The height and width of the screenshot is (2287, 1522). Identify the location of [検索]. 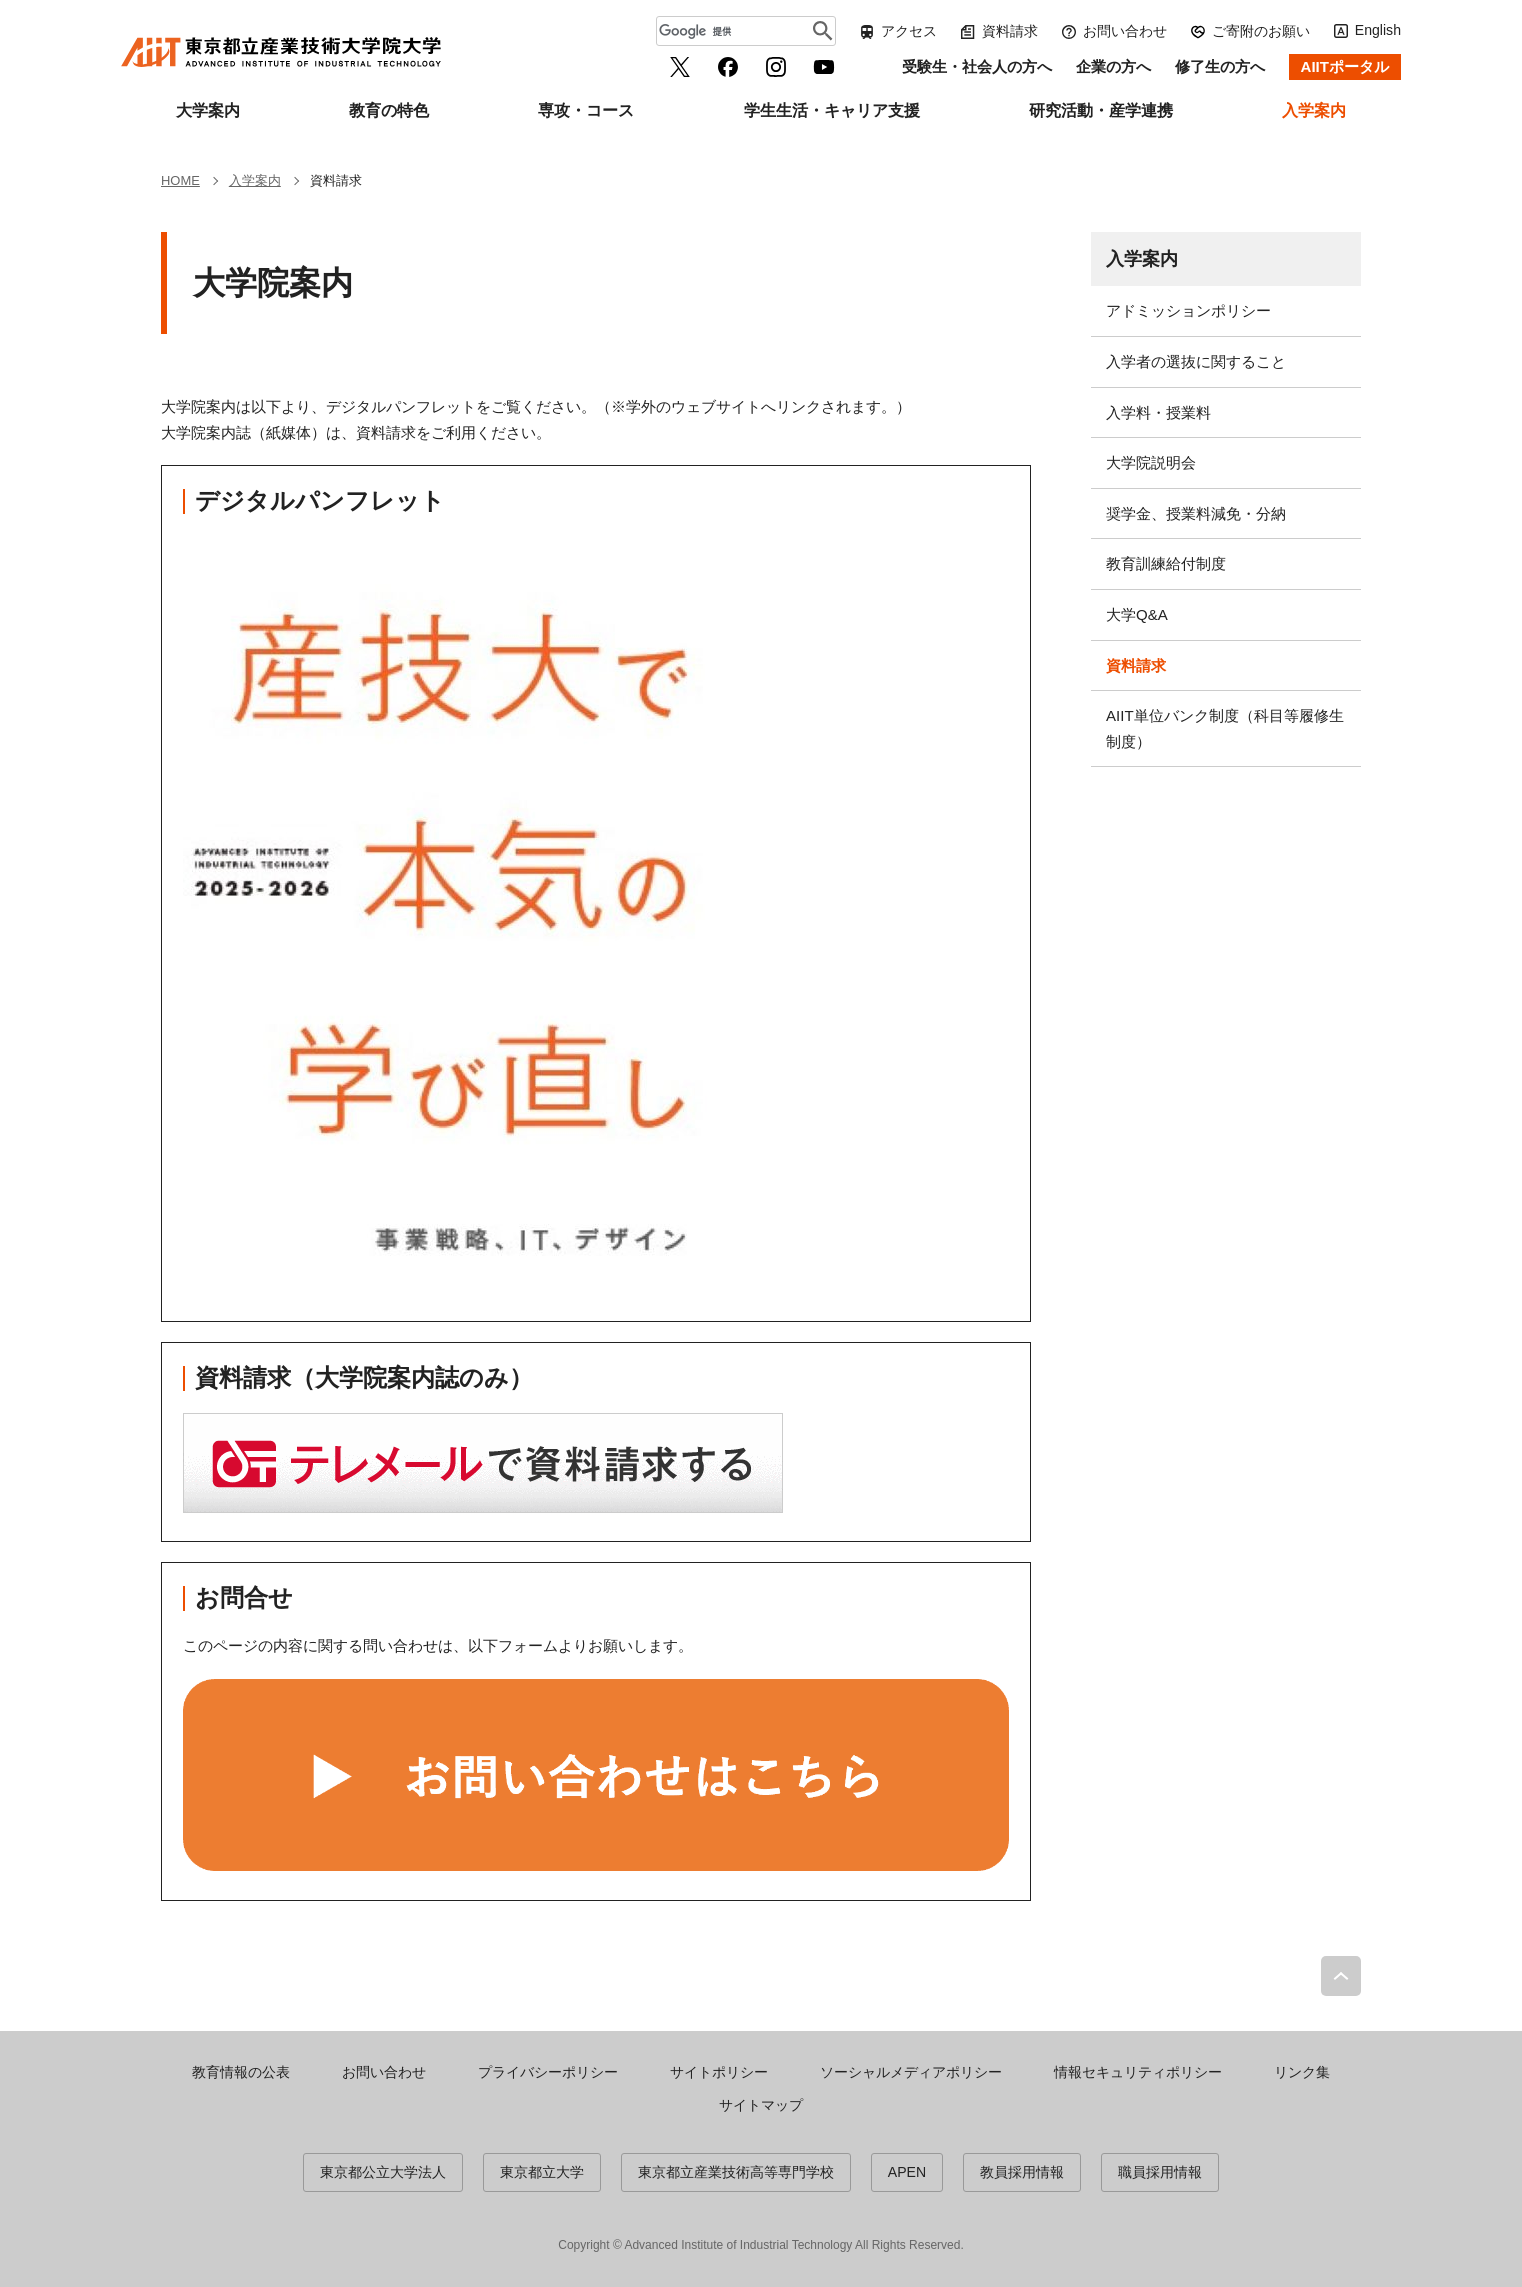
(736, 31).